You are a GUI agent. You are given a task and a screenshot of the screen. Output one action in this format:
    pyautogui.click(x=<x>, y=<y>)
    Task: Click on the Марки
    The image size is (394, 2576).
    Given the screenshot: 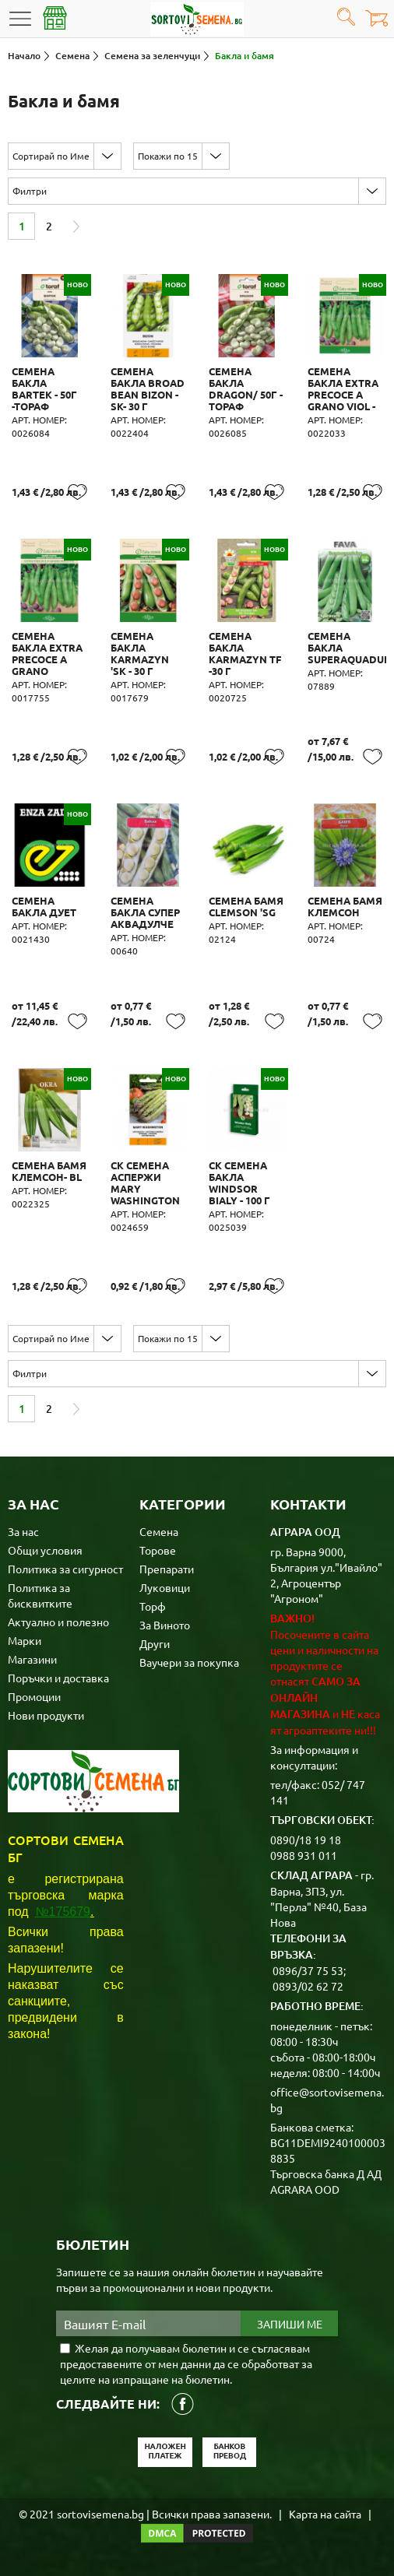 What is the action you would take?
    pyautogui.click(x=24, y=1640)
    